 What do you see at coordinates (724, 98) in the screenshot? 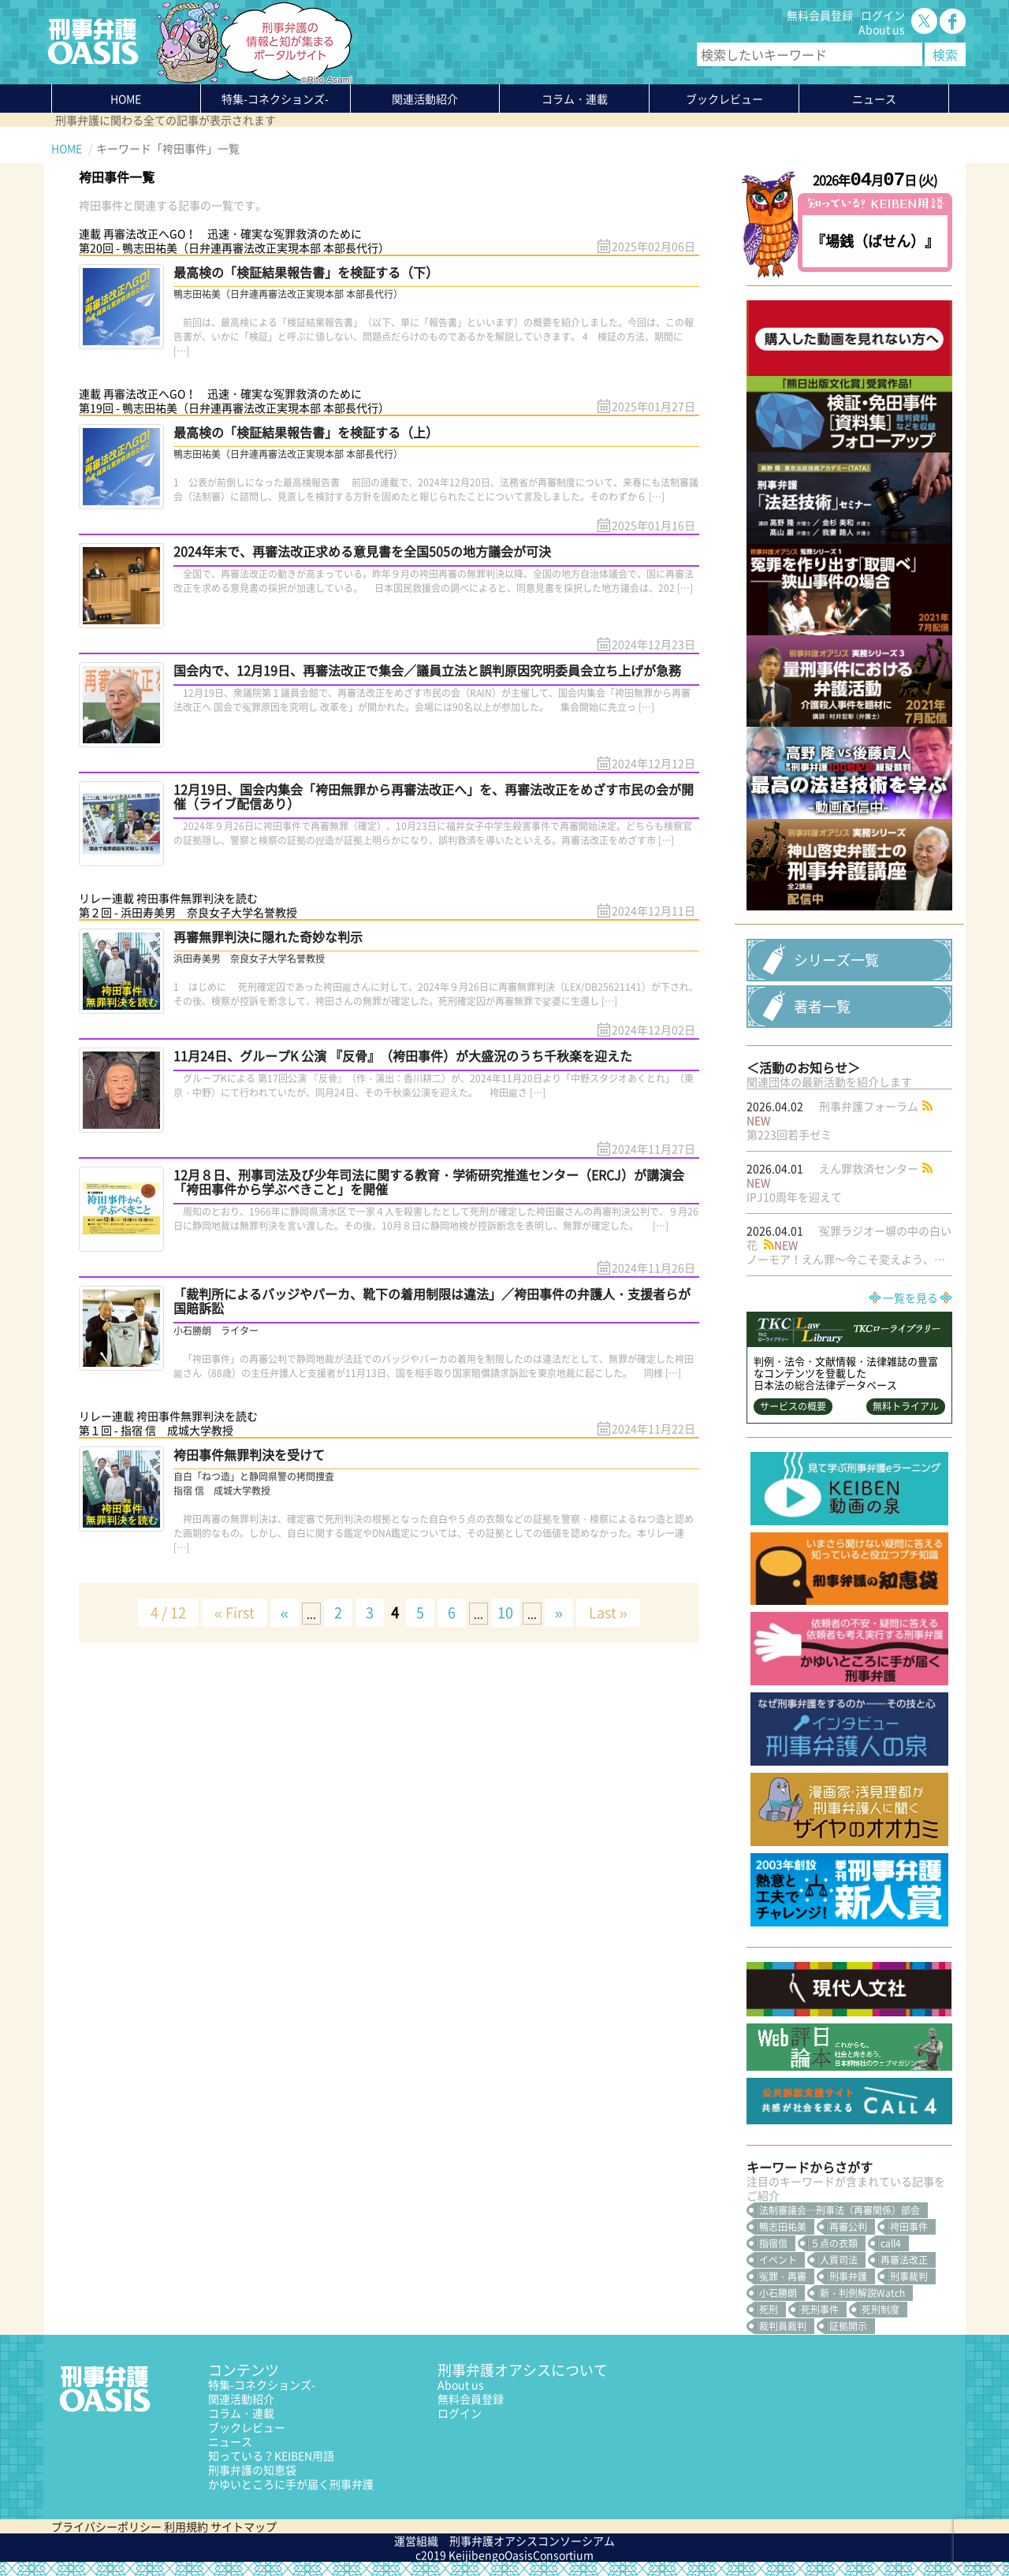
I see `ブックレビュー` at bounding box center [724, 98].